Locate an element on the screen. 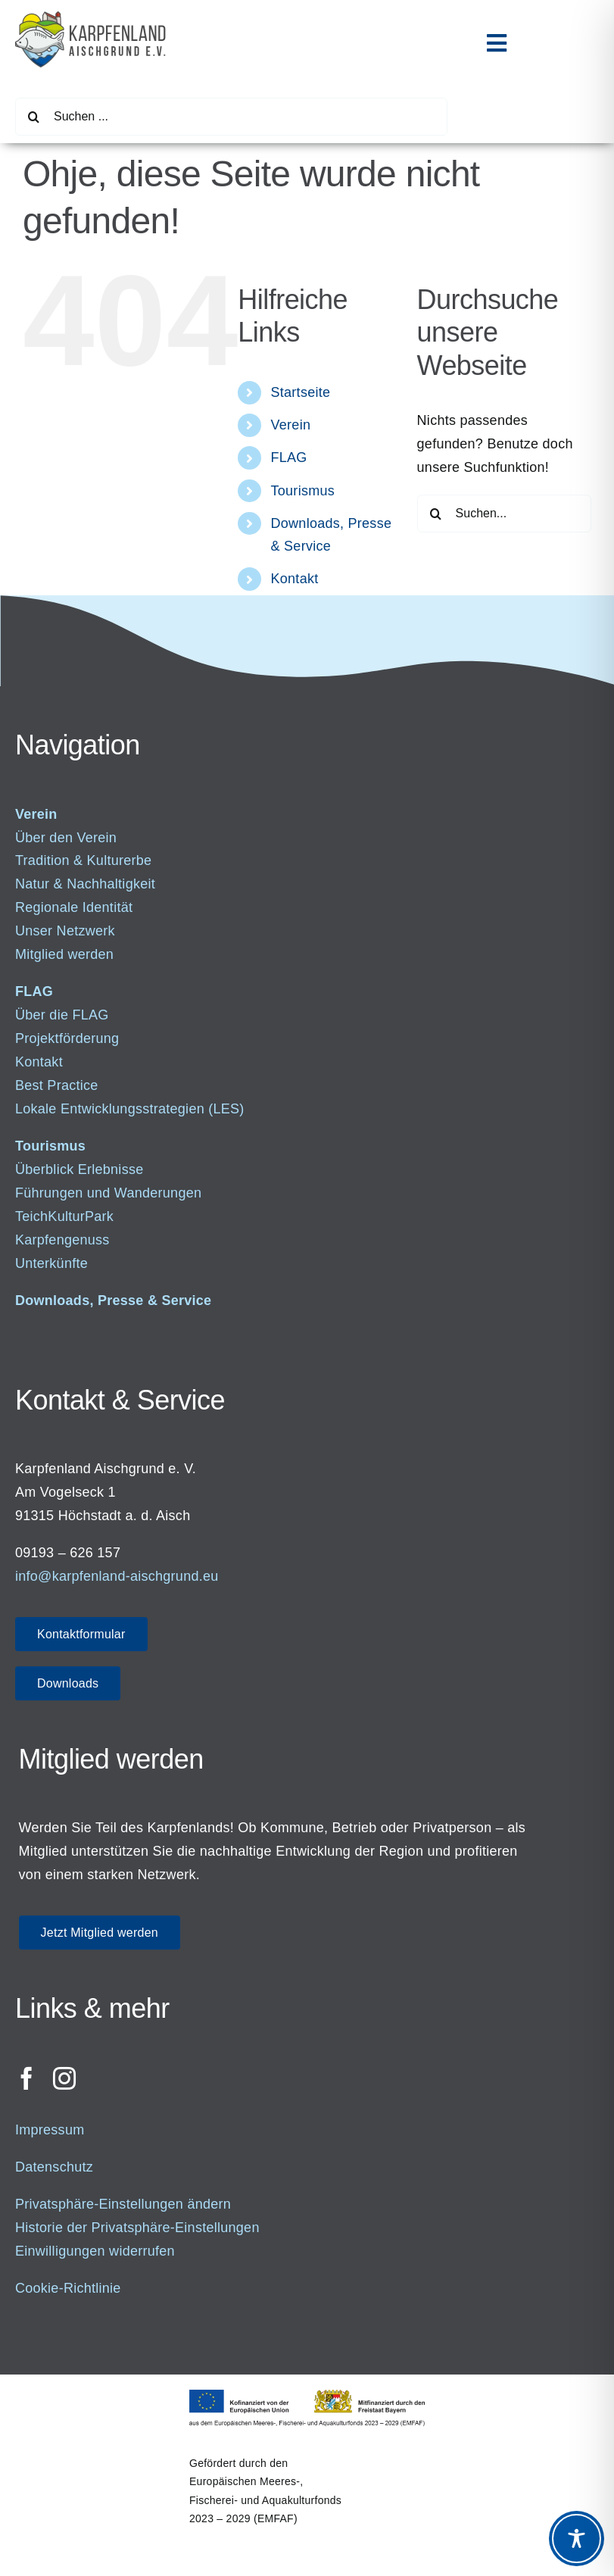 Image resolution: width=614 pixels, height=2576 pixels. Führungen und Wanderungen is located at coordinates (108, 1193).